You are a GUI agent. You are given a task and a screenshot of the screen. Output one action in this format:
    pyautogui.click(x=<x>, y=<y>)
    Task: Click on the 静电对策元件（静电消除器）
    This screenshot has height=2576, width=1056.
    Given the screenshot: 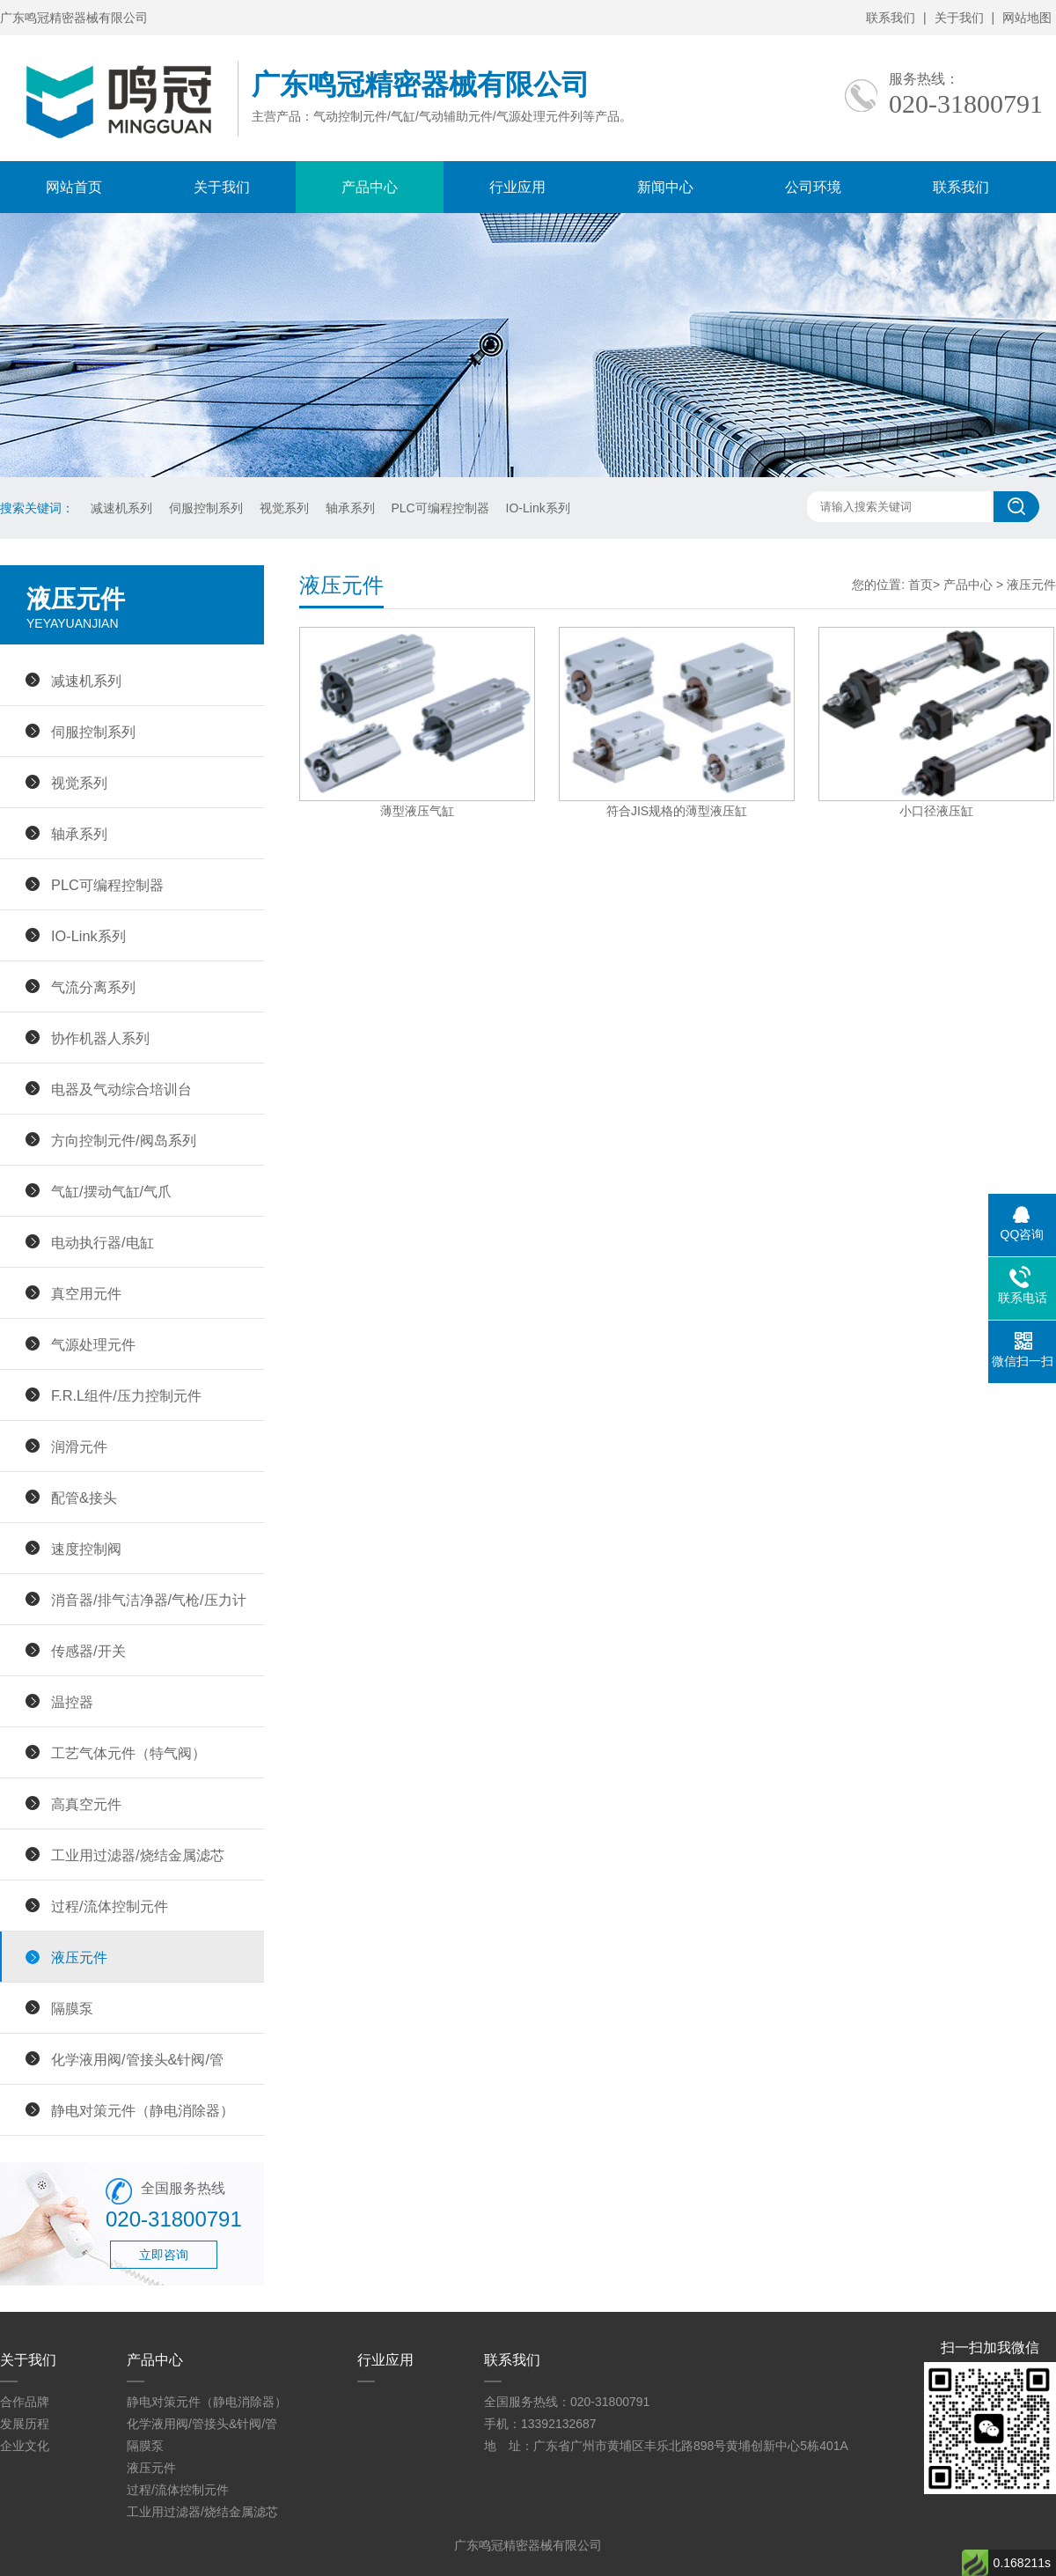 What is the action you would take?
    pyautogui.click(x=142, y=2110)
    